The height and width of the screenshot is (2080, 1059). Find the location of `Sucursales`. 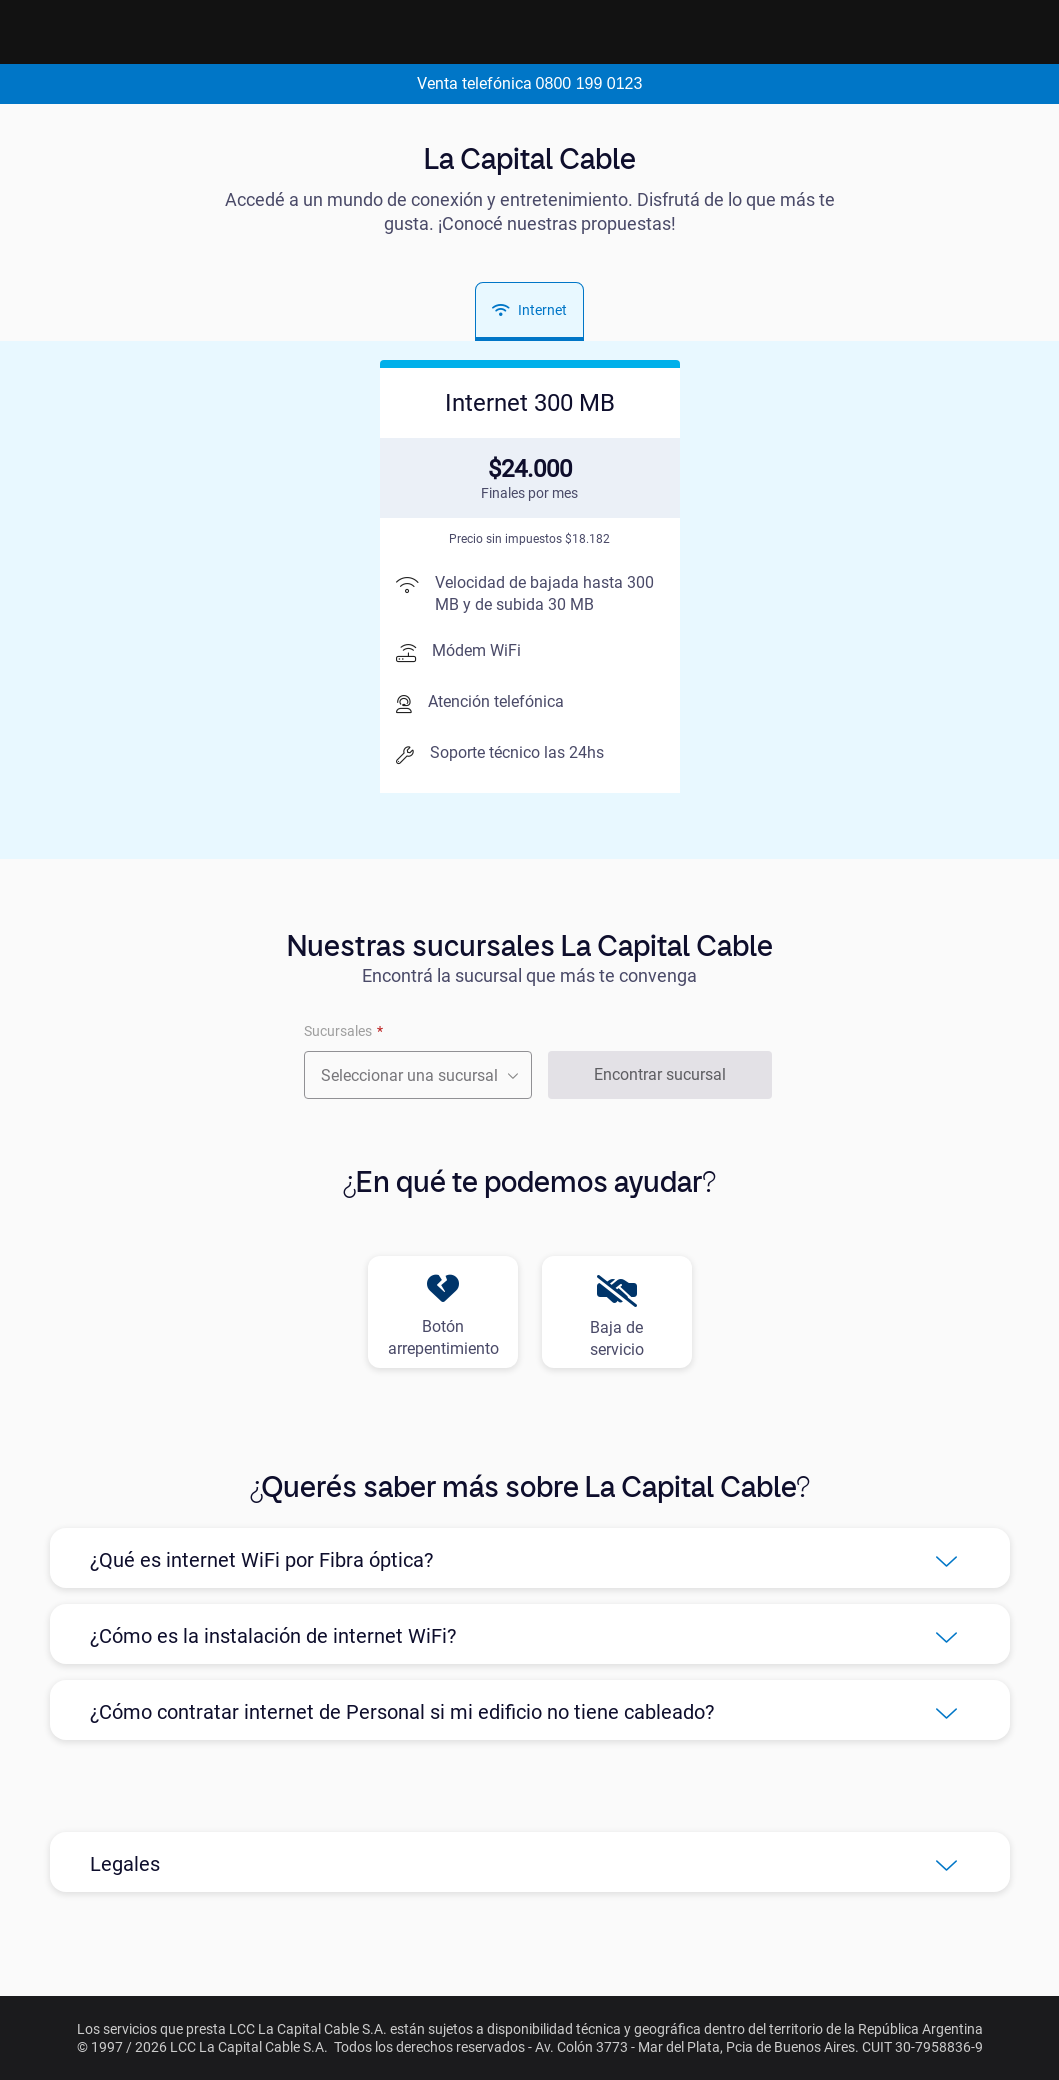

Sucursales is located at coordinates (338, 1031).